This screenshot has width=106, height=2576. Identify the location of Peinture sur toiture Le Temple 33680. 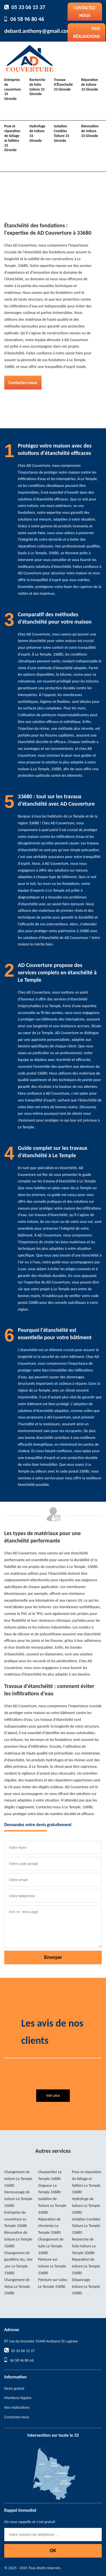
(52, 2266).